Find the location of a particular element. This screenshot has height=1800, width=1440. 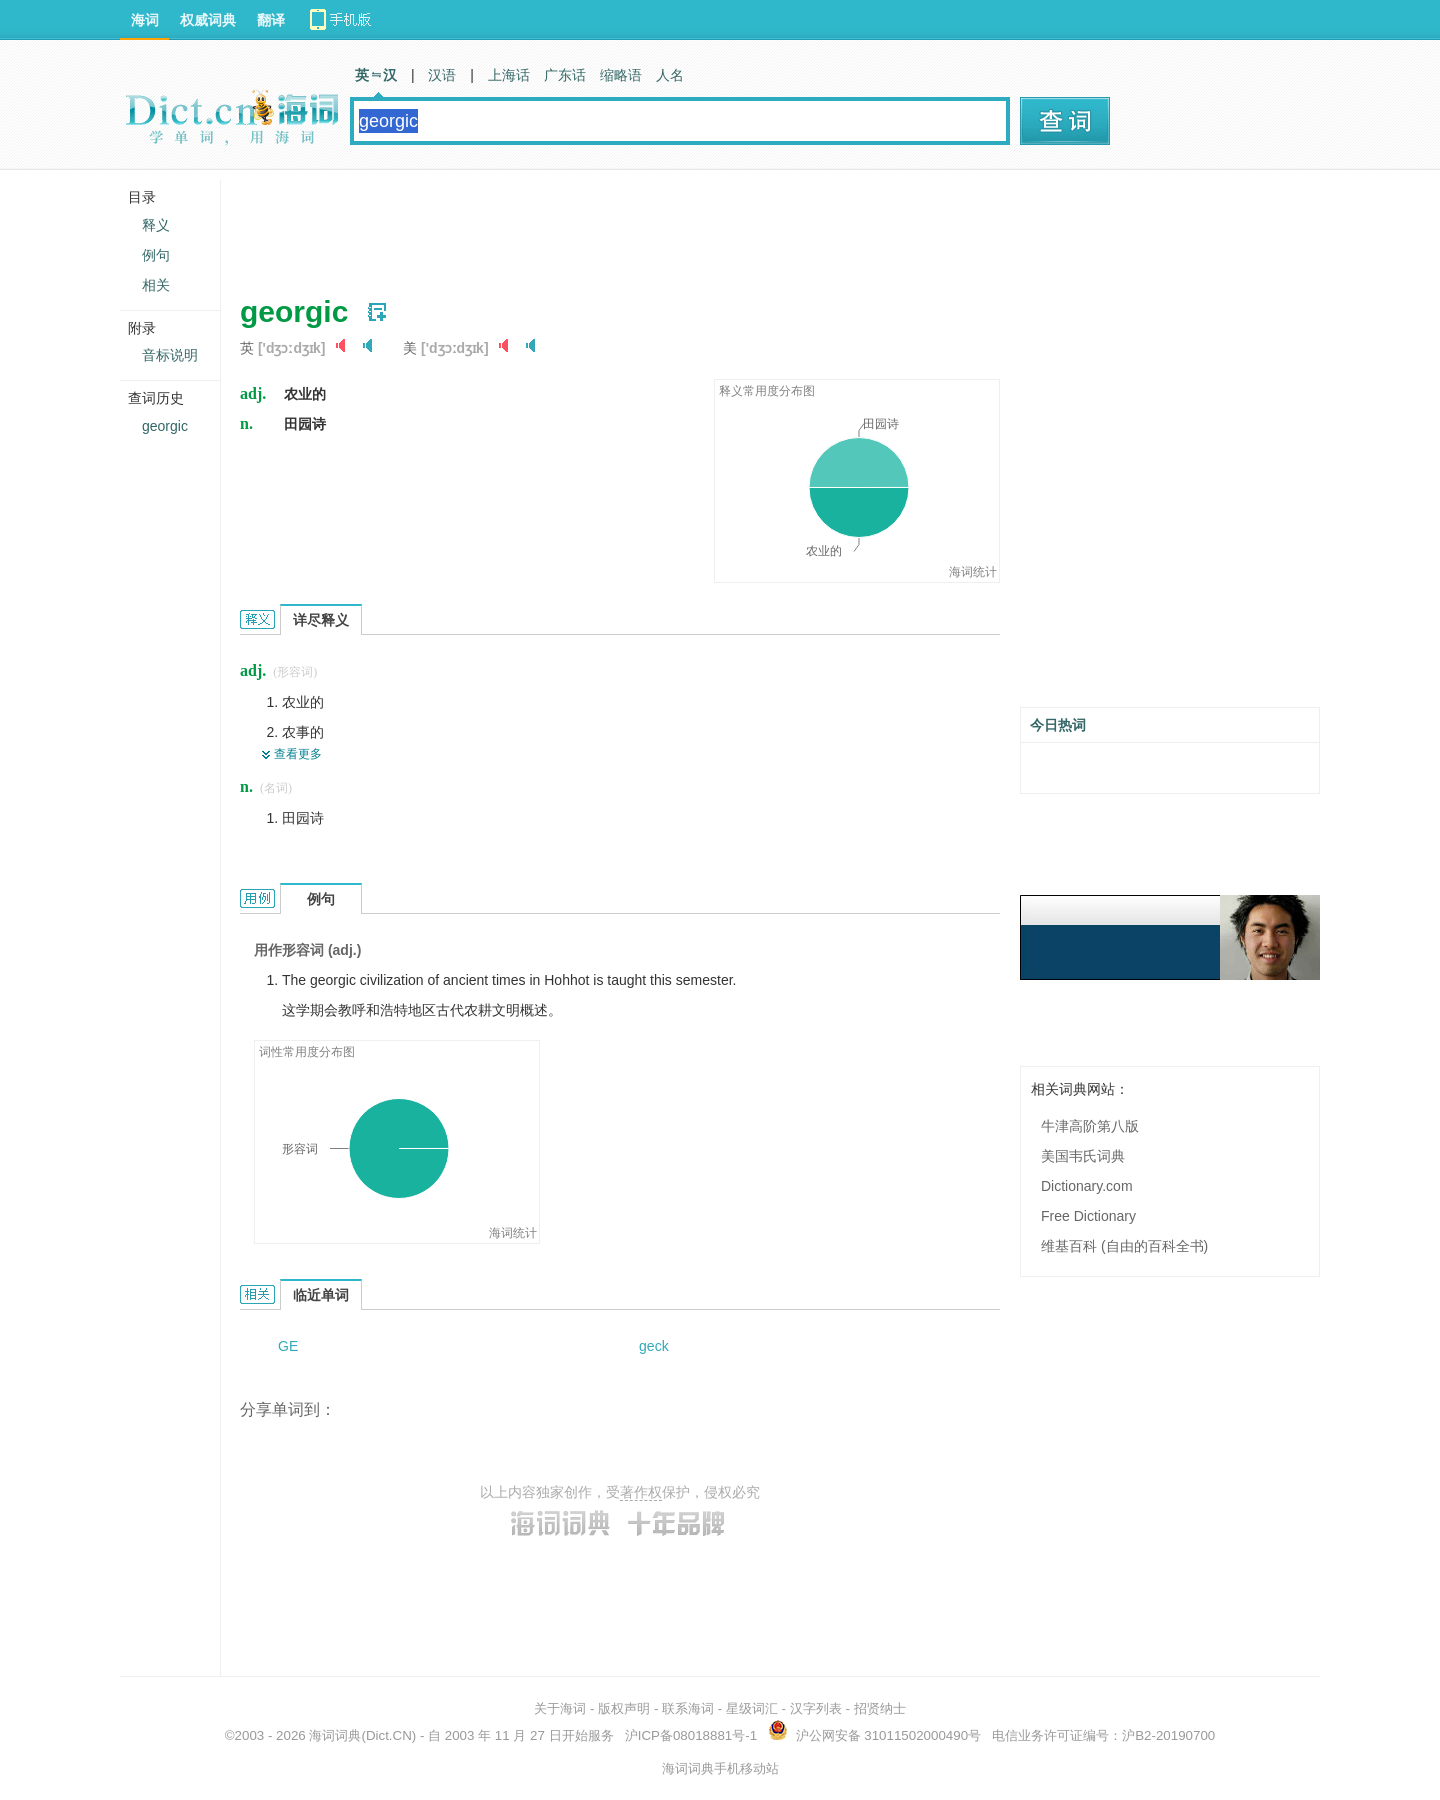

海词词典 is located at coordinates (335, 1735).